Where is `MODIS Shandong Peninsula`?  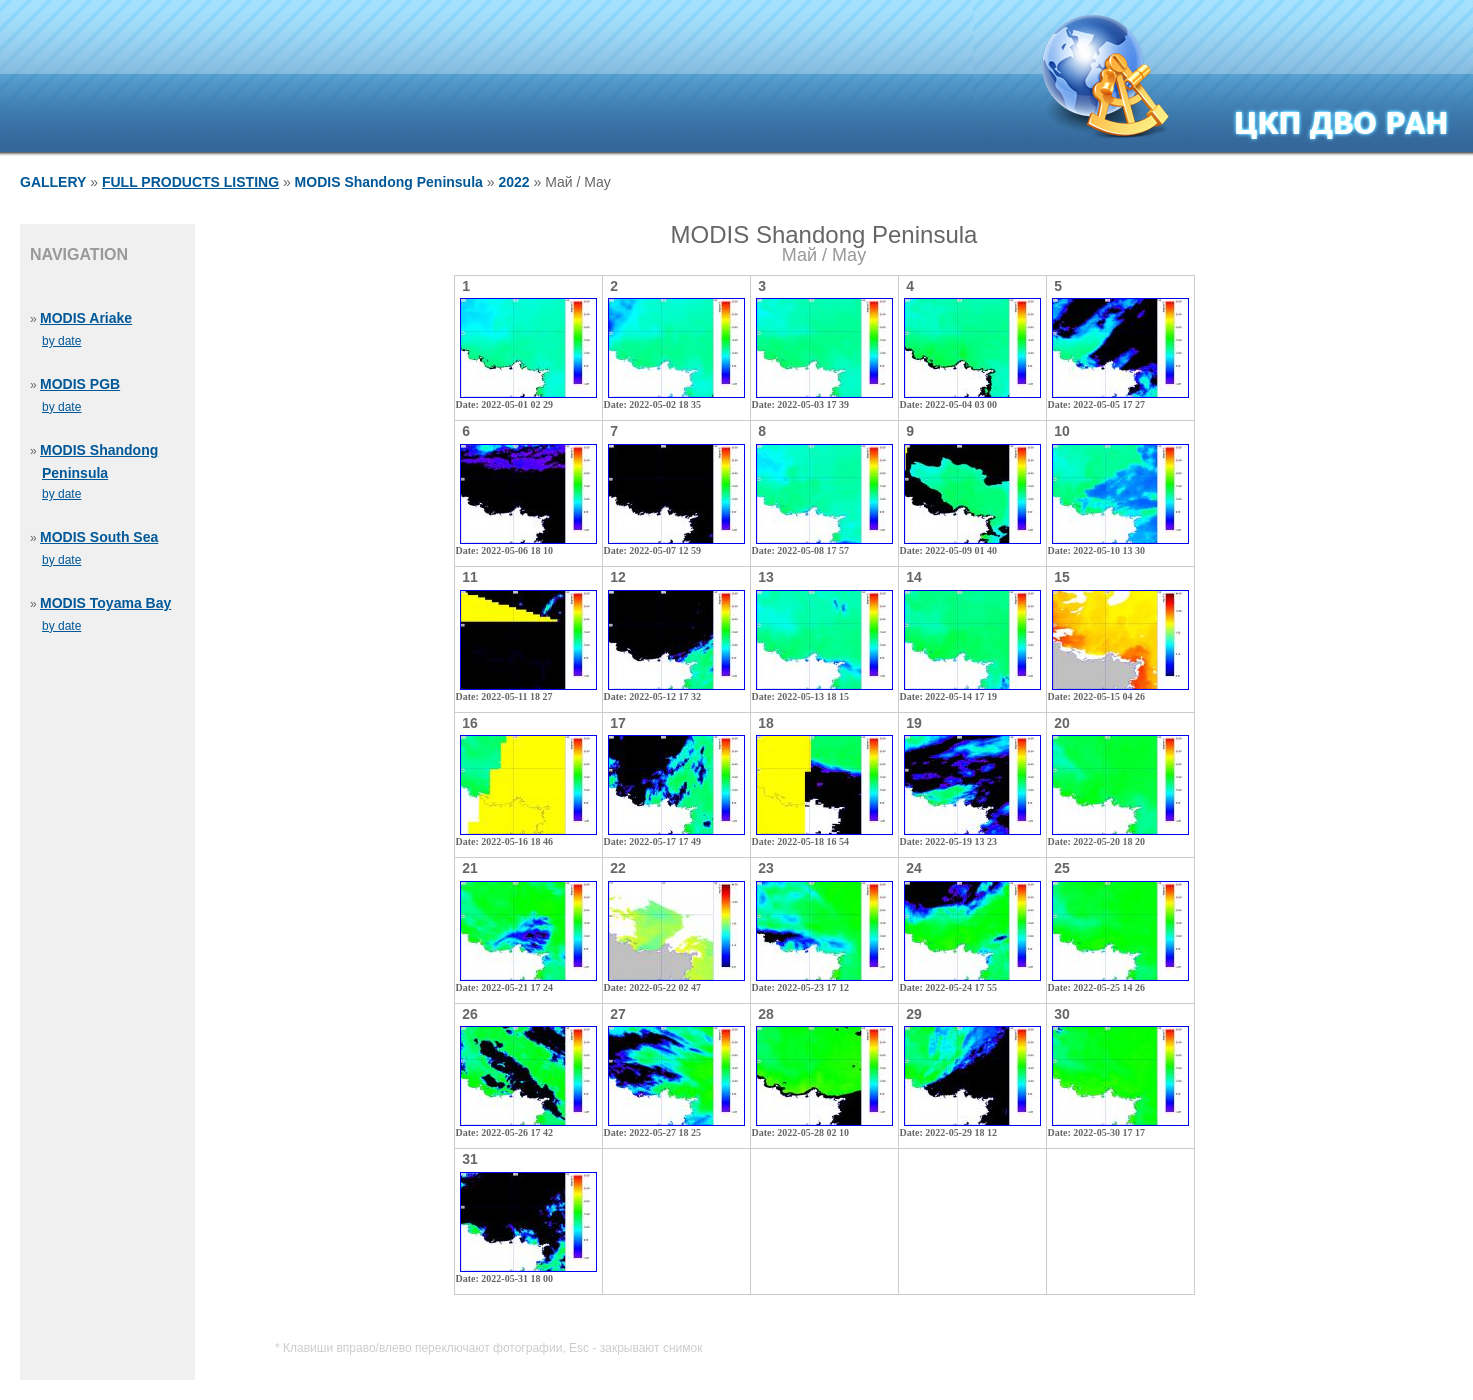
MODIS Shandong Peninsula is located at coordinates (389, 182).